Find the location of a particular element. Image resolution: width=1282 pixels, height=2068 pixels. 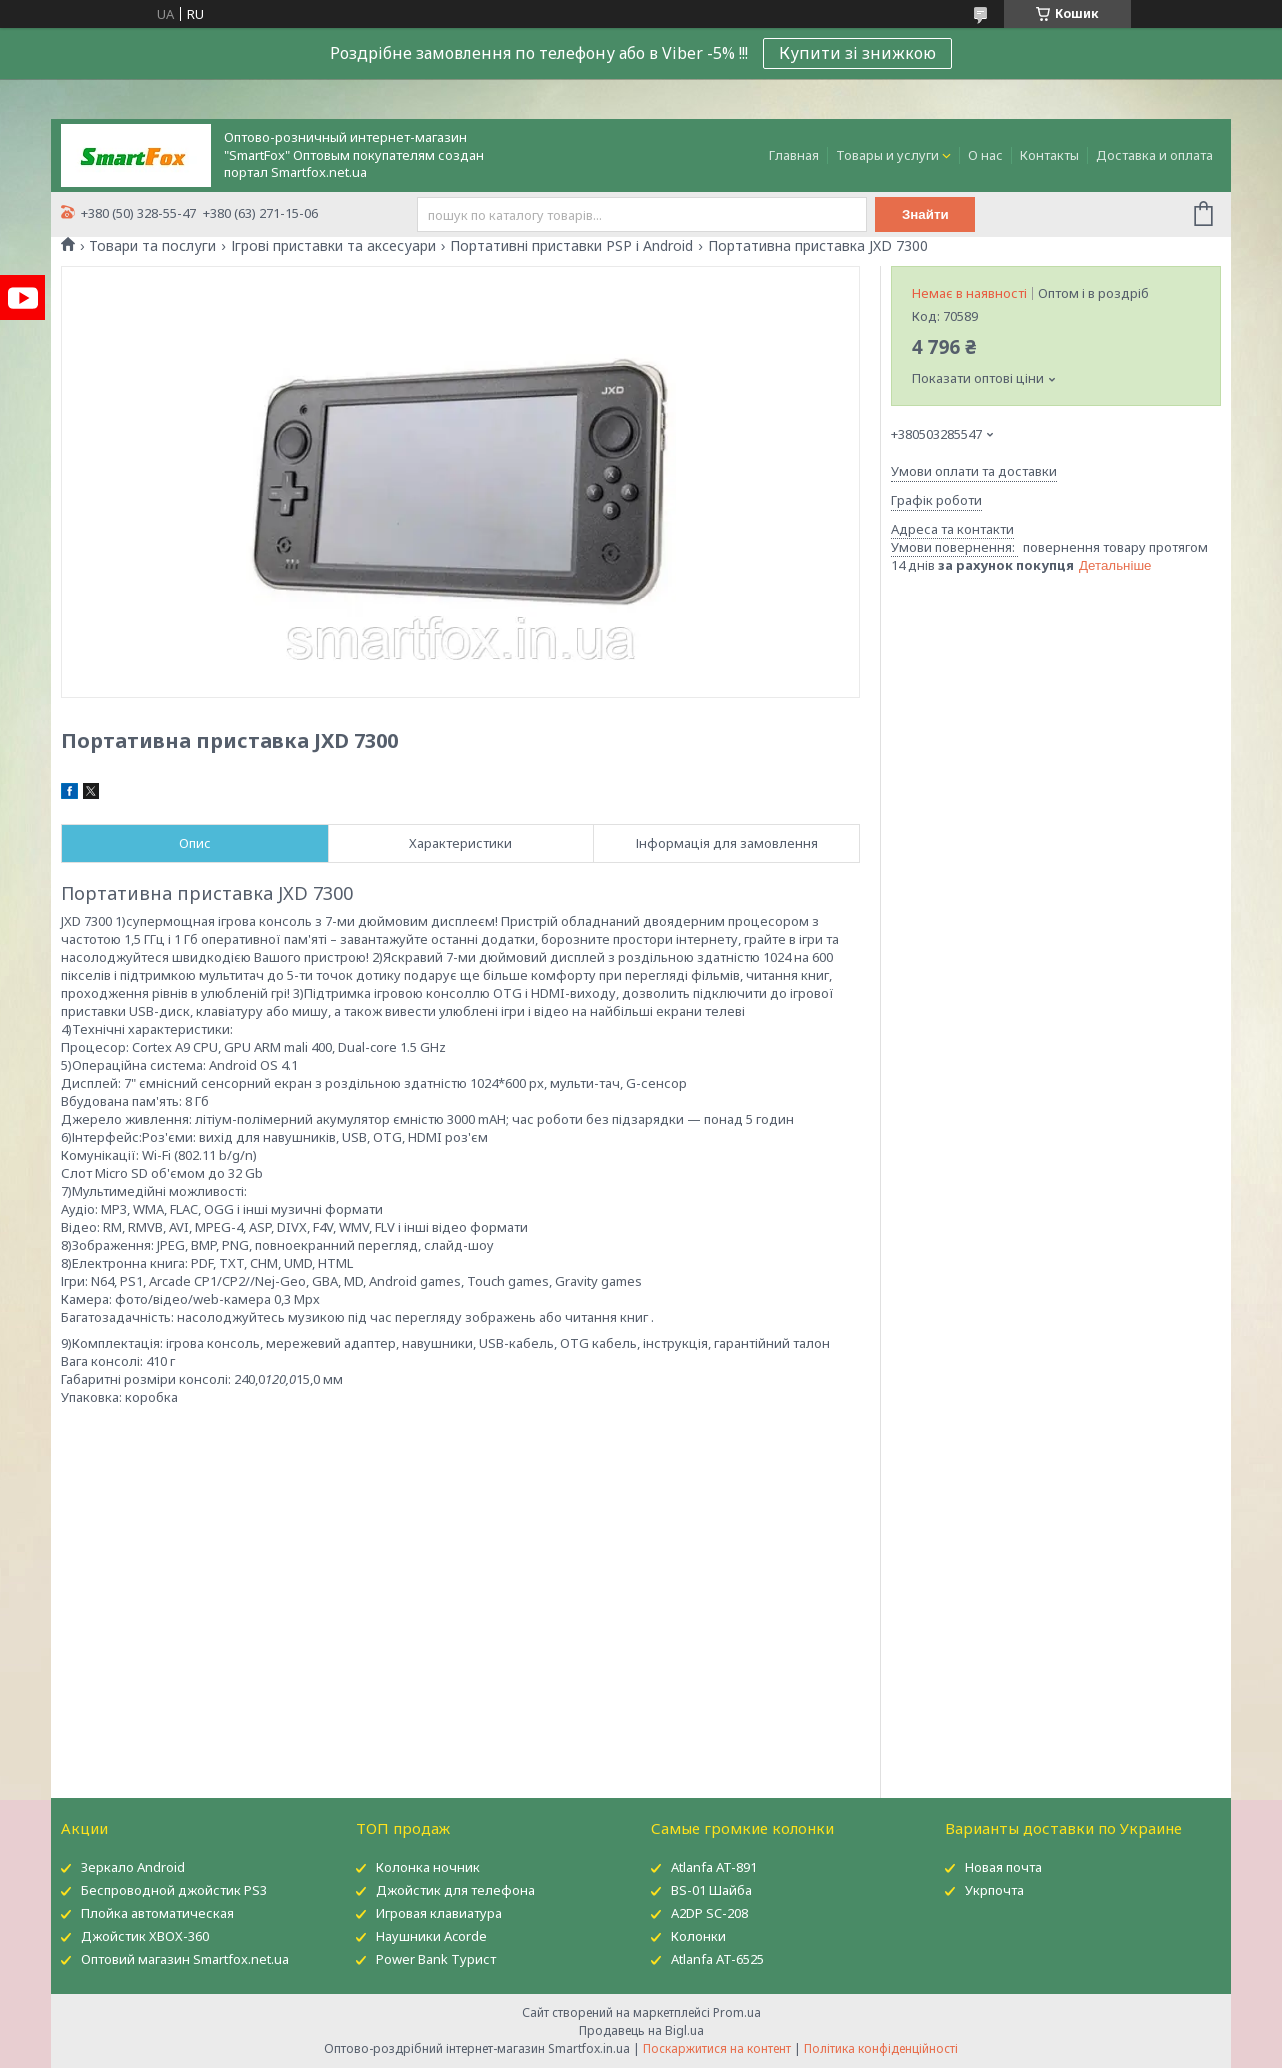

Політика конфіденційності is located at coordinates (881, 2048).